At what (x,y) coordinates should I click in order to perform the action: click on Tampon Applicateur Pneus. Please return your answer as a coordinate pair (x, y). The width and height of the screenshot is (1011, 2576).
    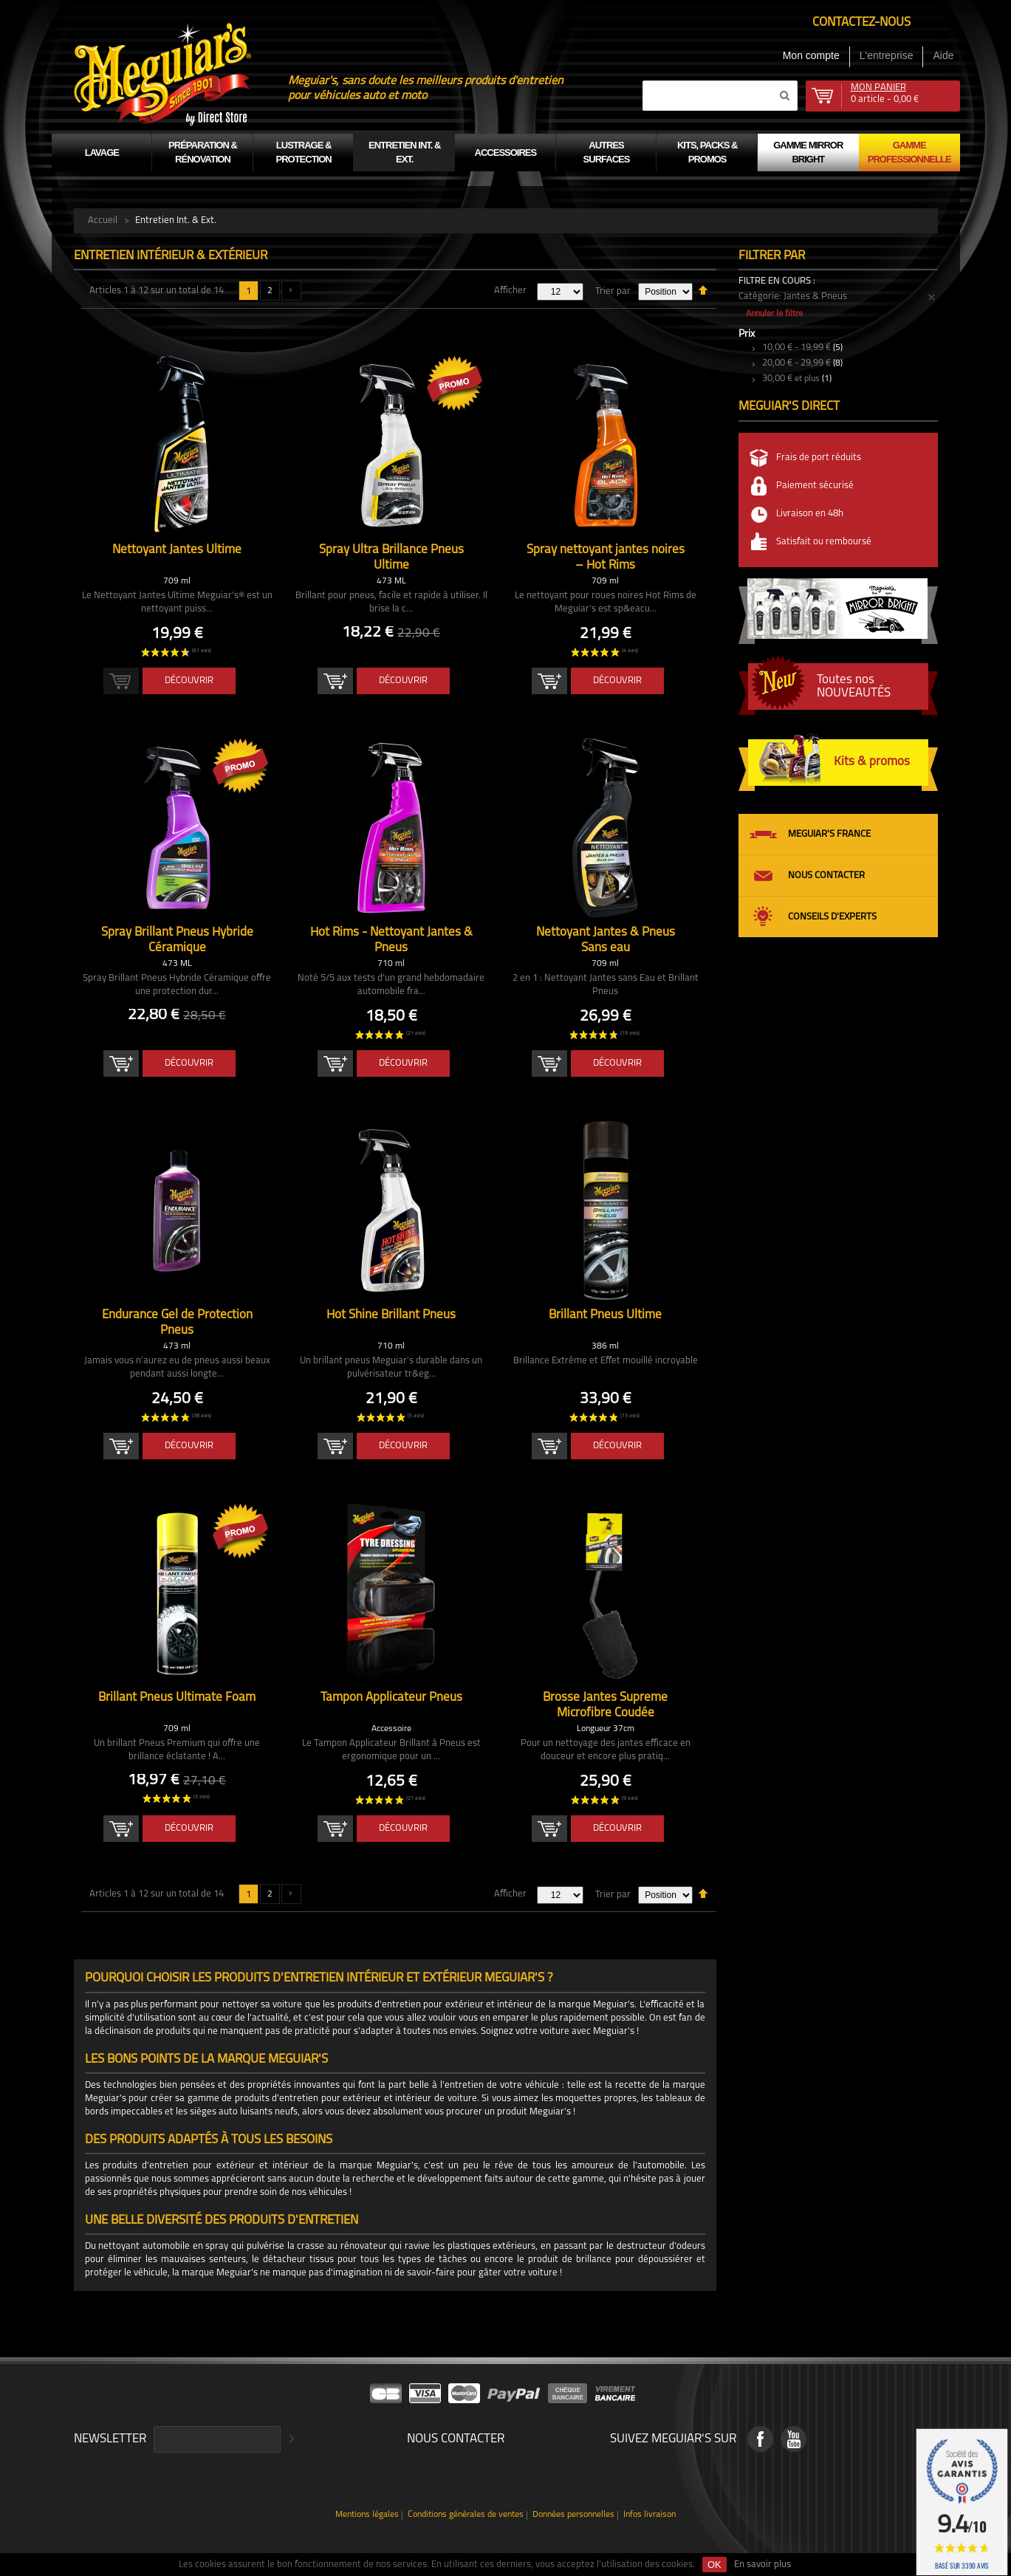
    Looking at the image, I should click on (391, 1697).